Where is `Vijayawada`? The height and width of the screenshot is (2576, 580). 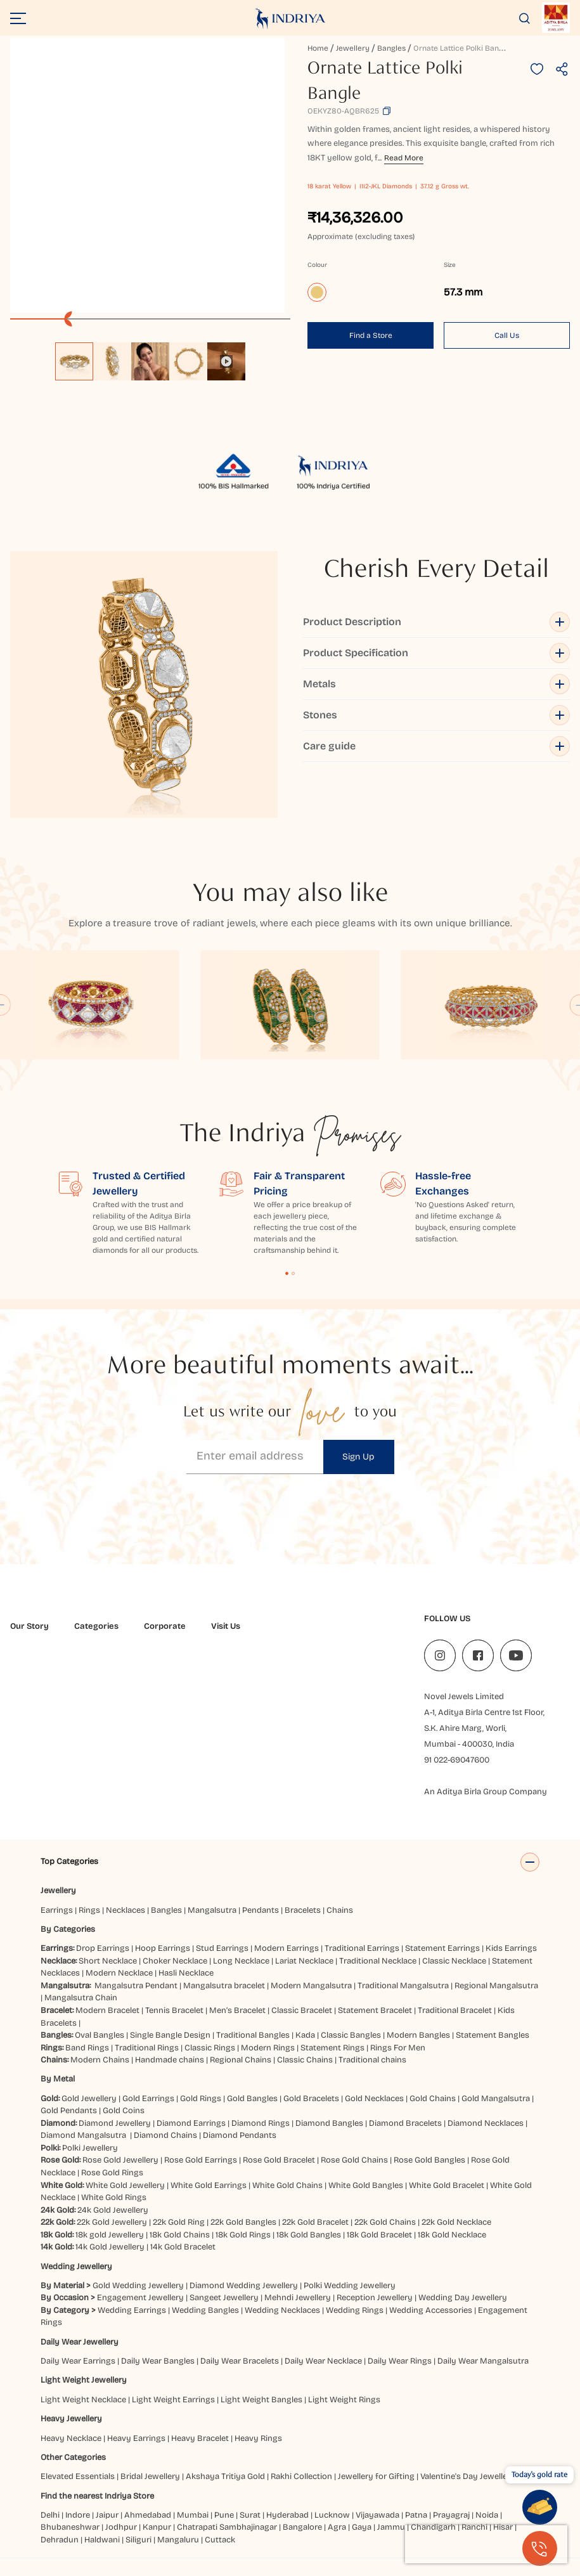
Vijayawada is located at coordinates (377, 2528).